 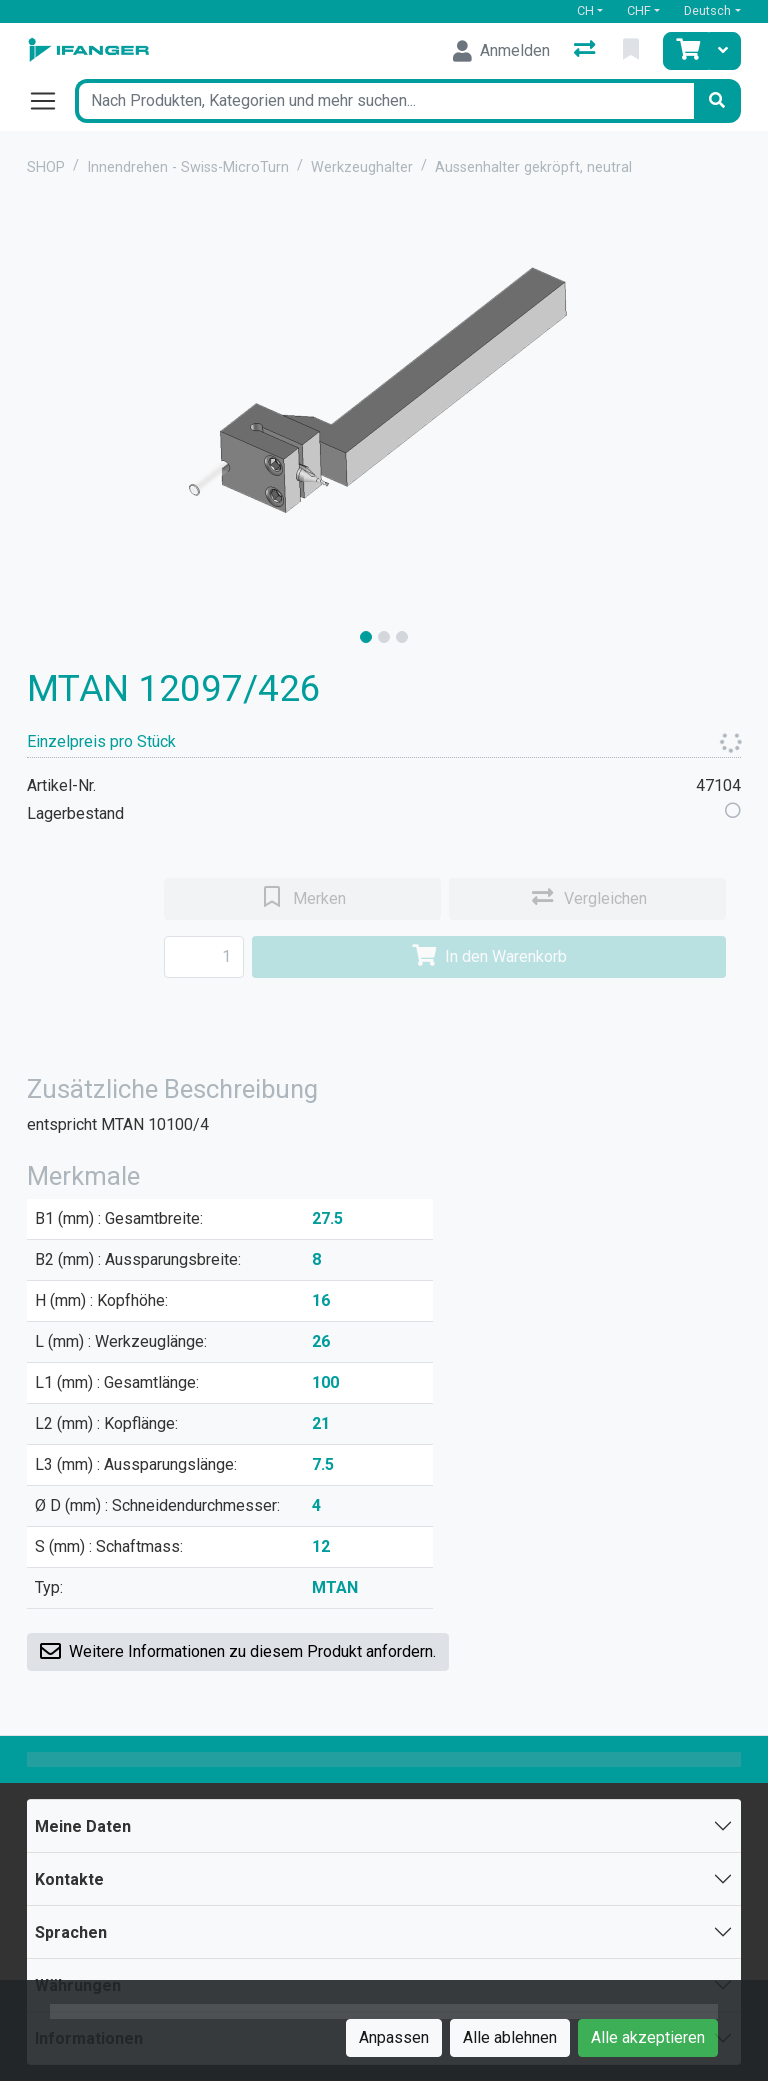 What do you see at coordinates (686, 51) in the screenshot?
I see `[Warenkorb]` at bounding box center [686, 51].